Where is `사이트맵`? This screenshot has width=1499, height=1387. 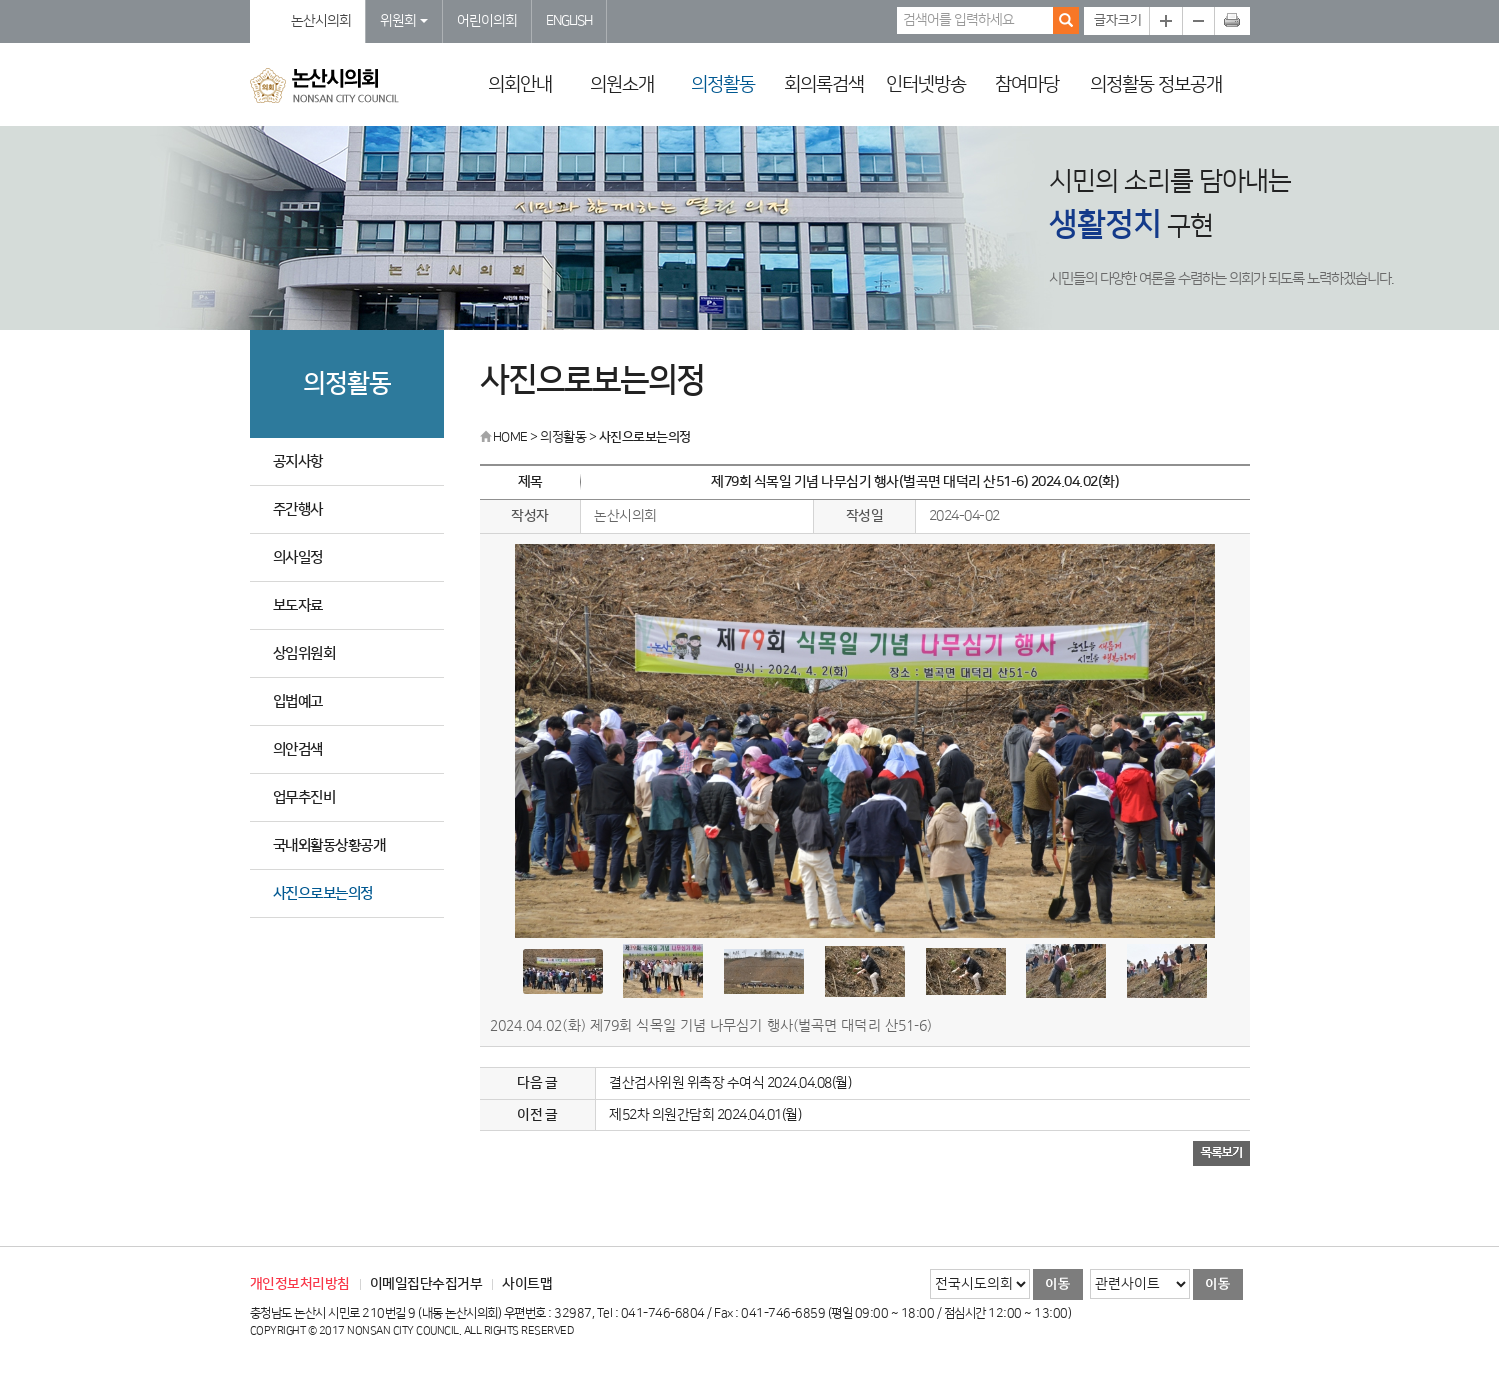 사이트맵 is located at coordinates (527, 1284).